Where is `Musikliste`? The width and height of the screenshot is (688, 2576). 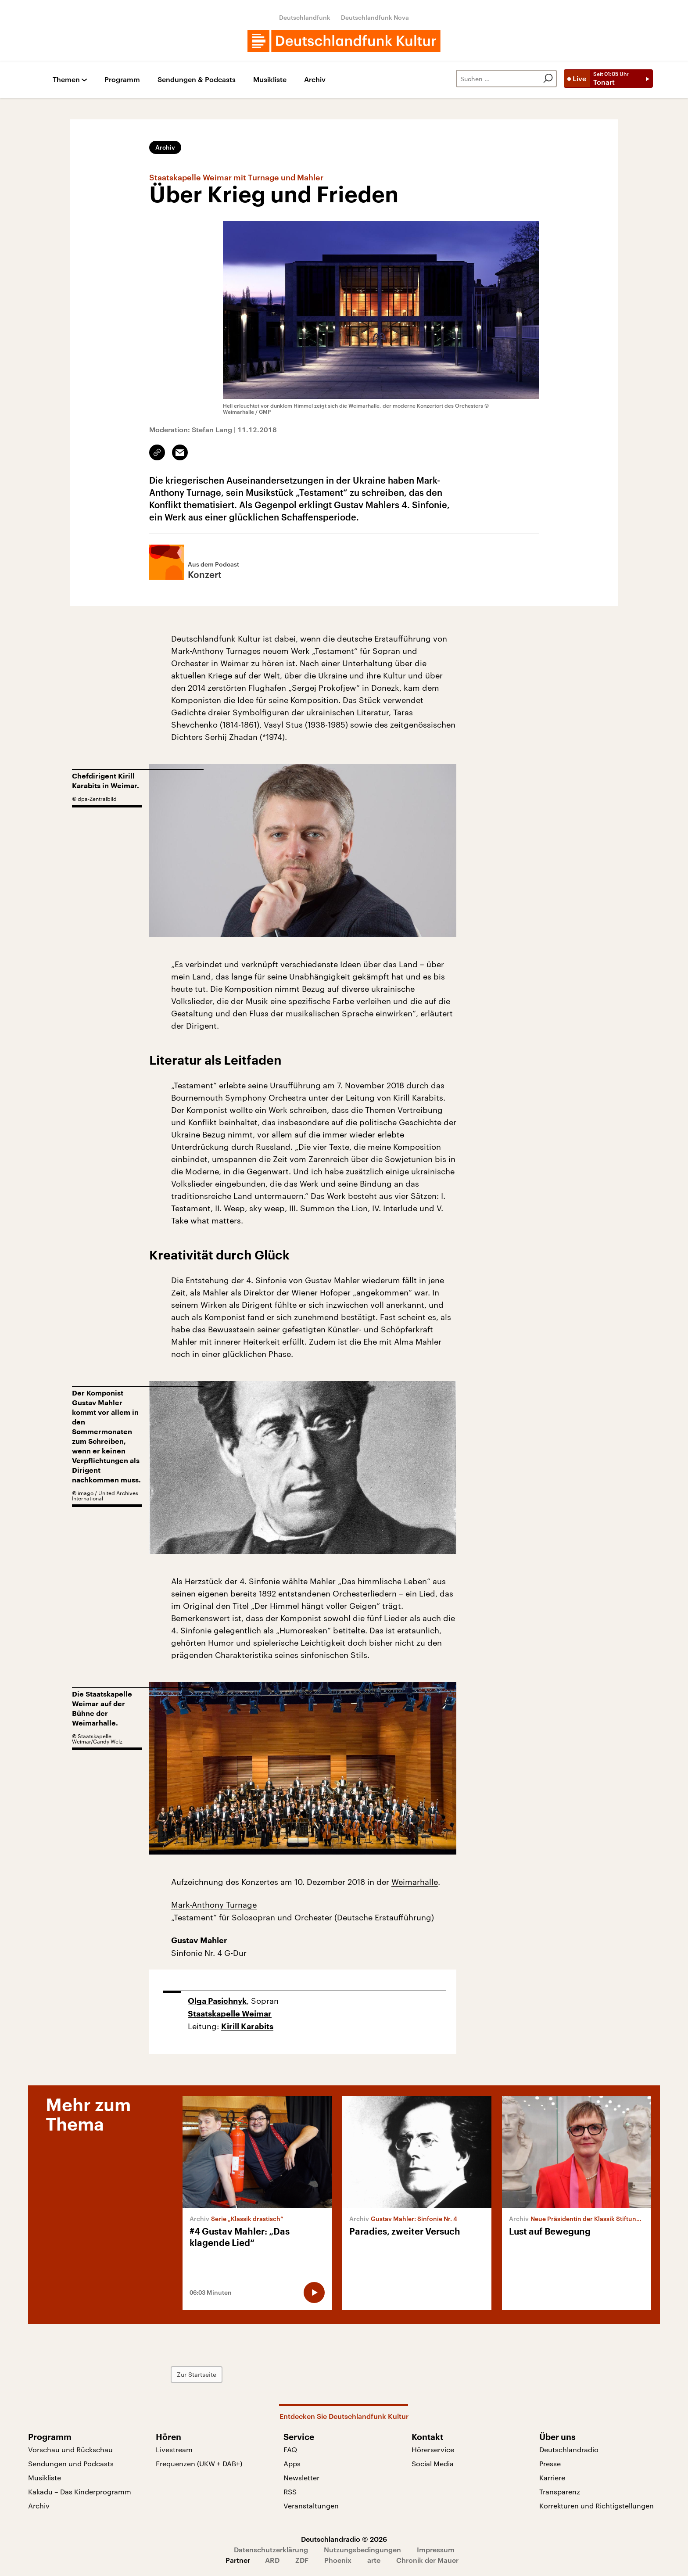 Musikliste is located at coordinates (270, 79).